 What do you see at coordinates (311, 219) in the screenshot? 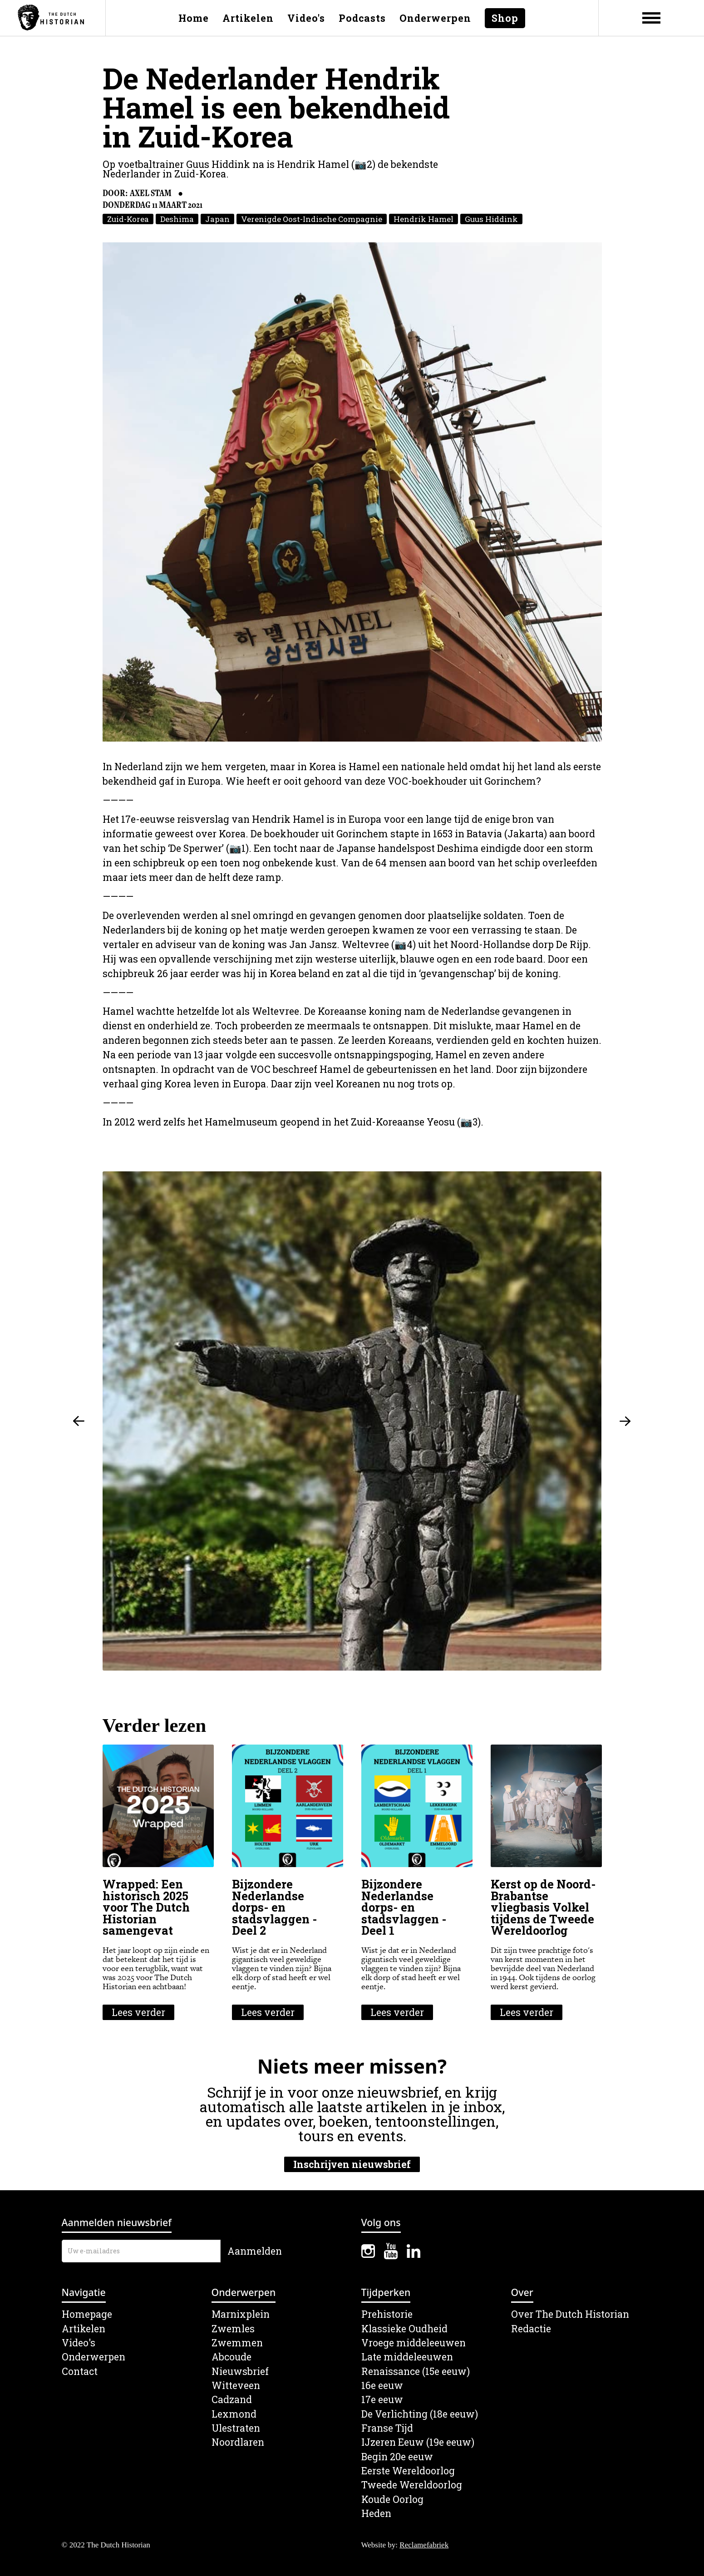
I see `Verenigde Oost-Indische Compagnie` at bounding box center [311, 219].